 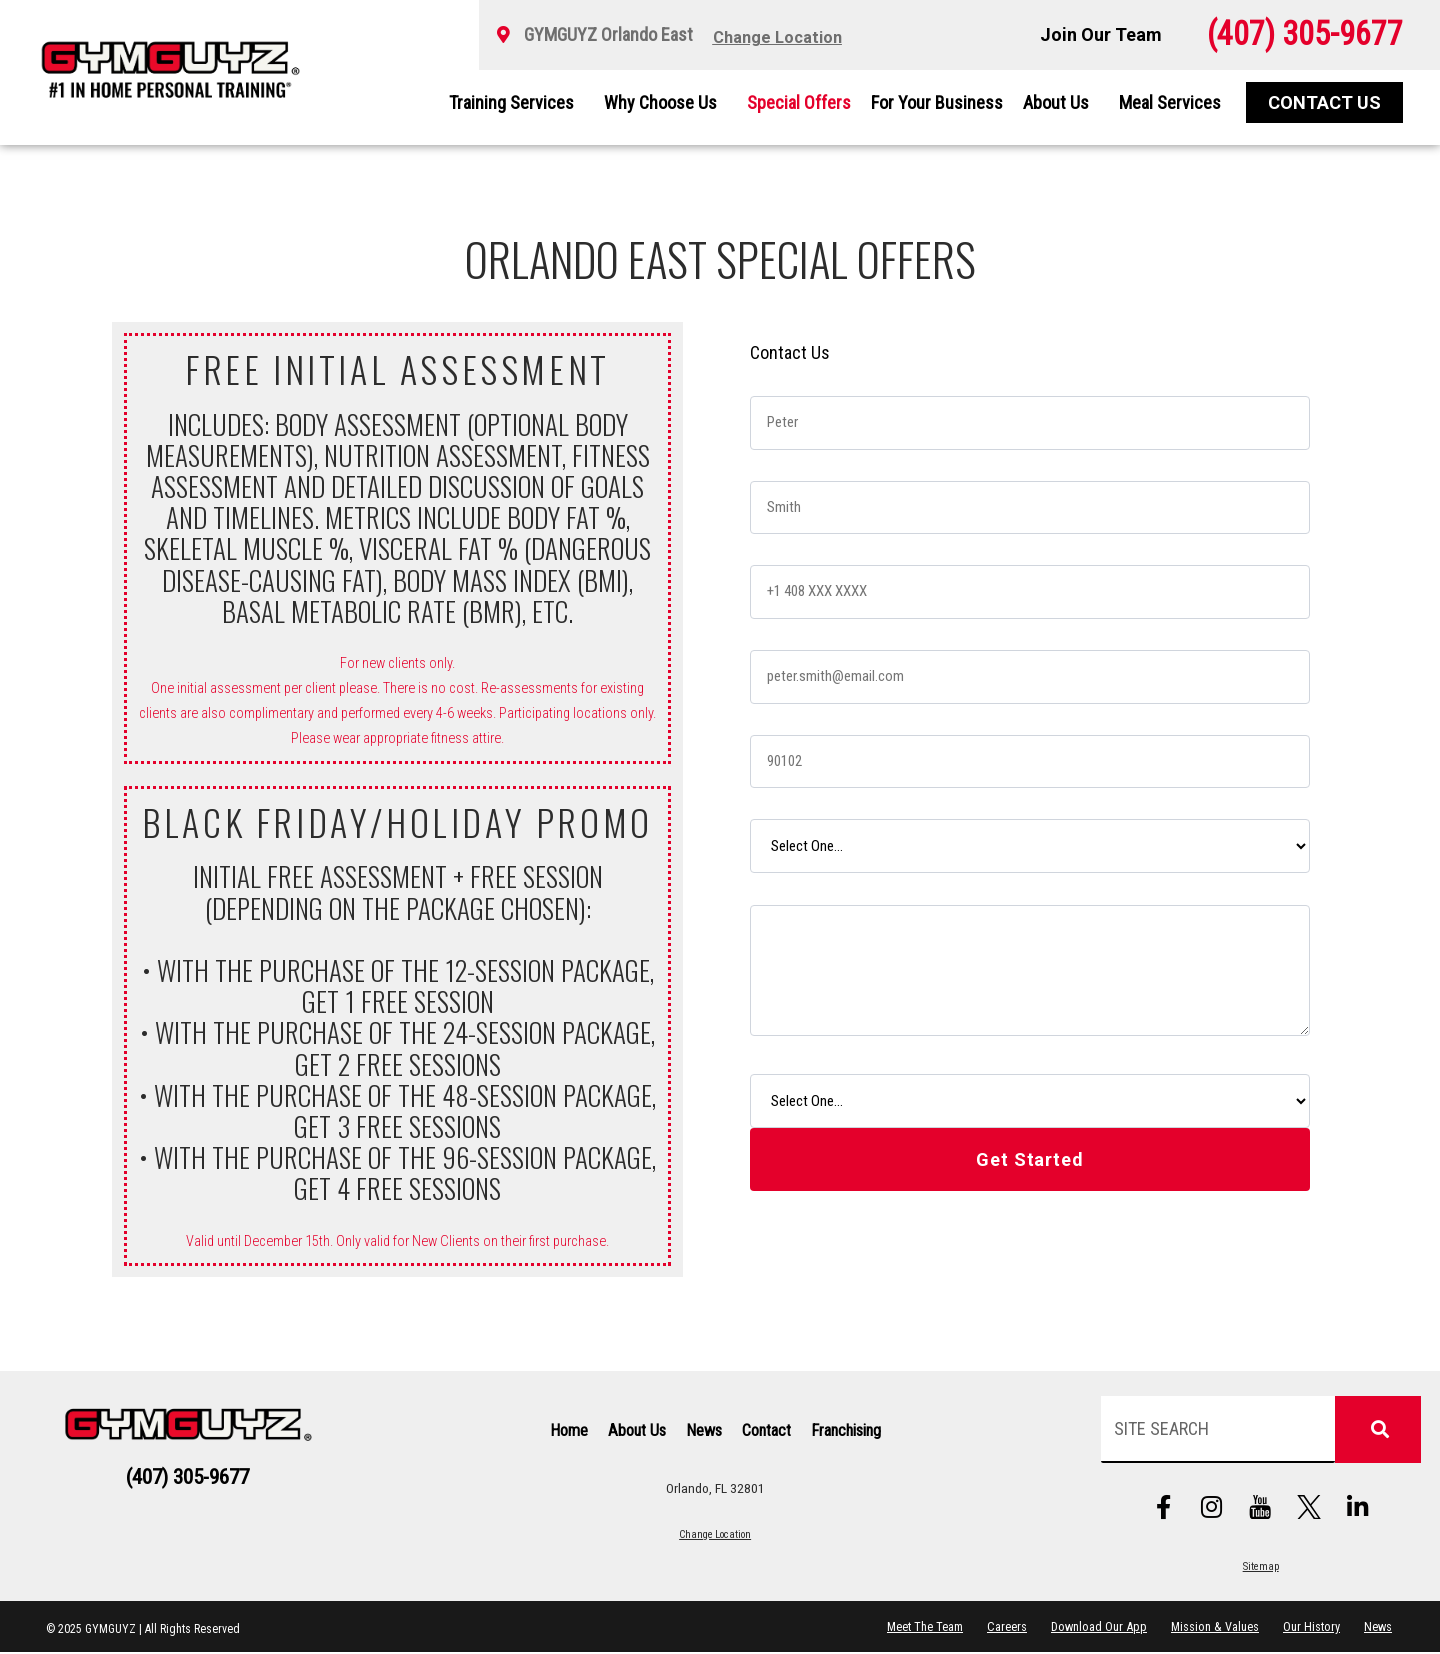 I want to click on Mission & Values, so click(x=1213, y=1627).